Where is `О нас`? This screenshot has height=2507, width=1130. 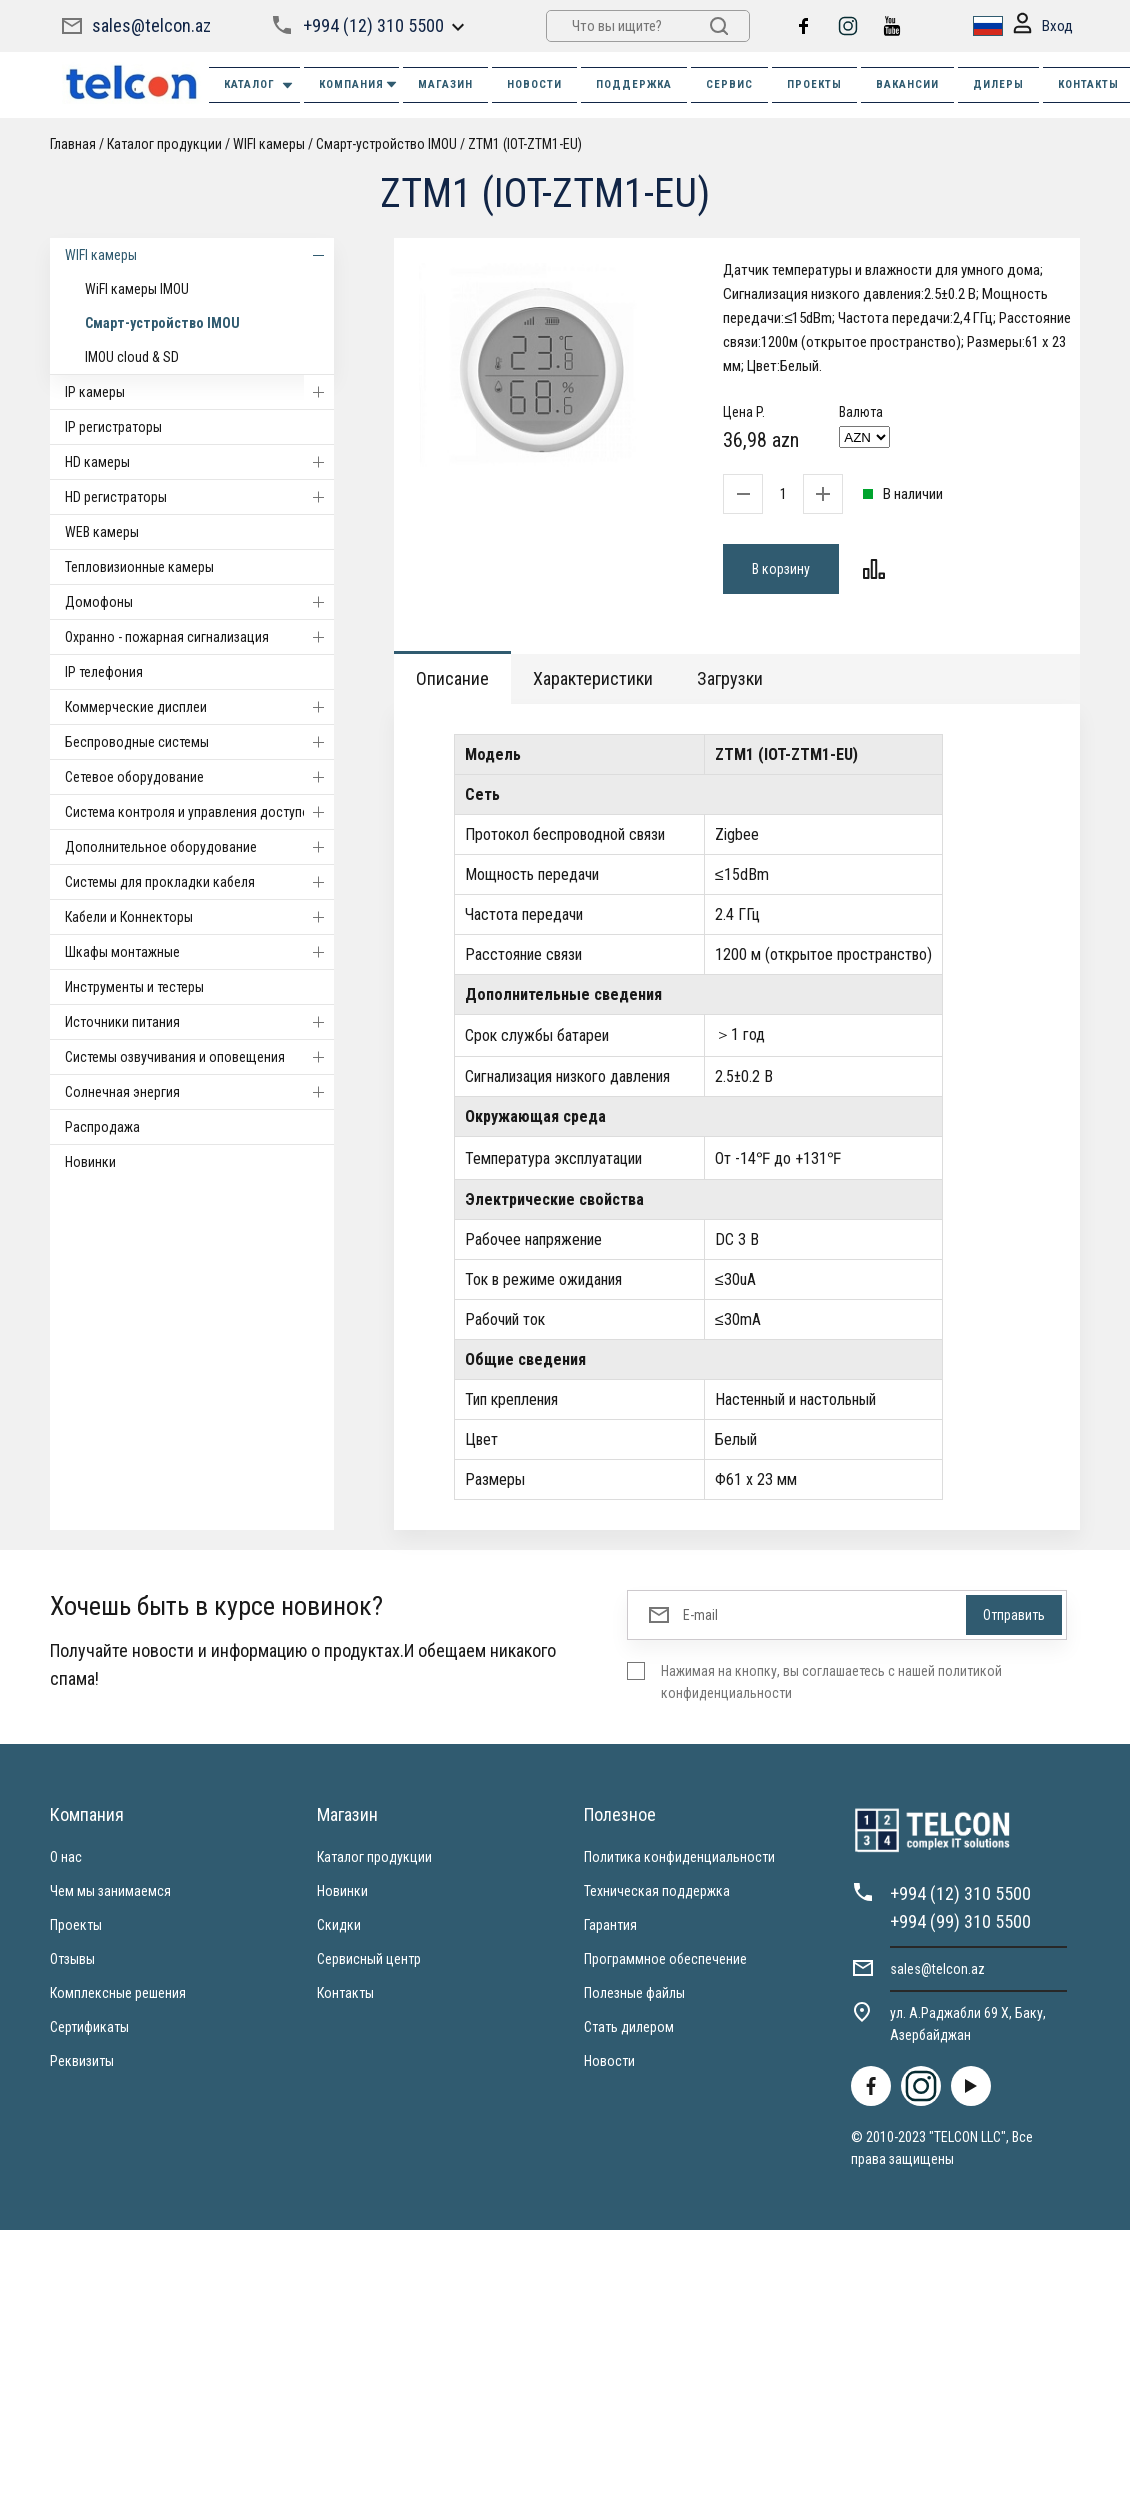
О нас is located at coordinates (66, 1857).